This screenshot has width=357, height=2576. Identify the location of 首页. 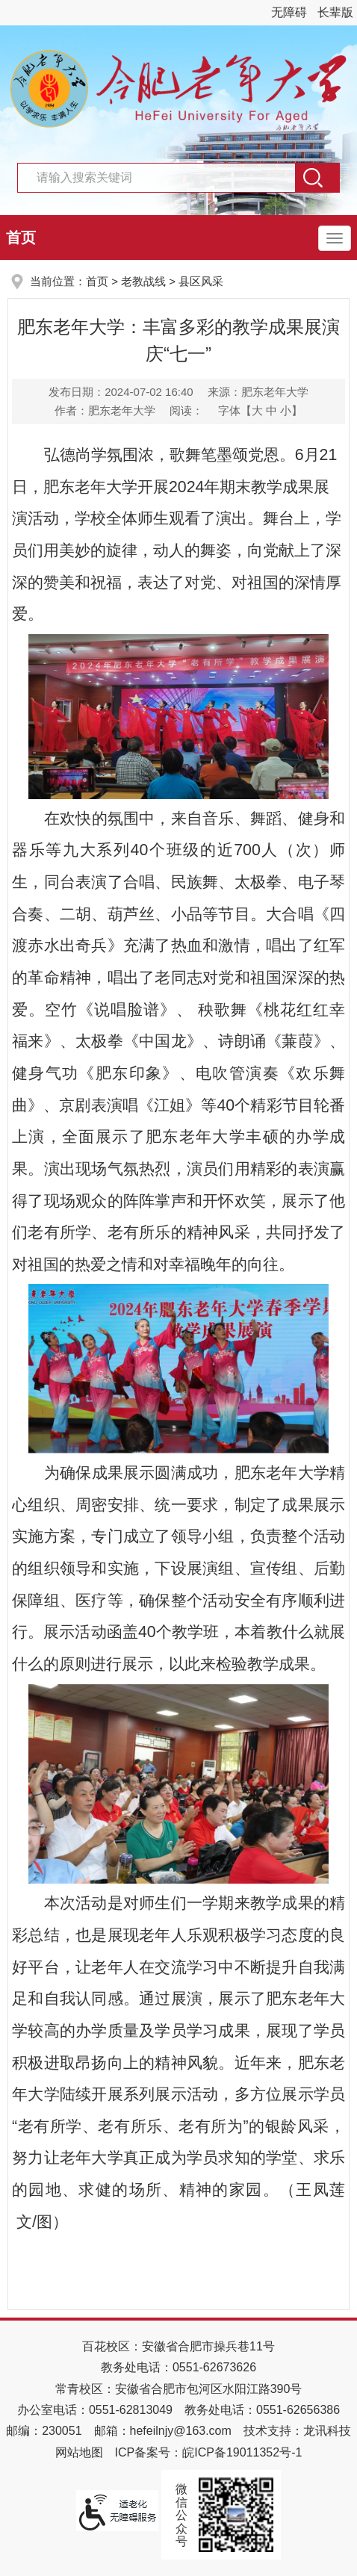
(21, 237).